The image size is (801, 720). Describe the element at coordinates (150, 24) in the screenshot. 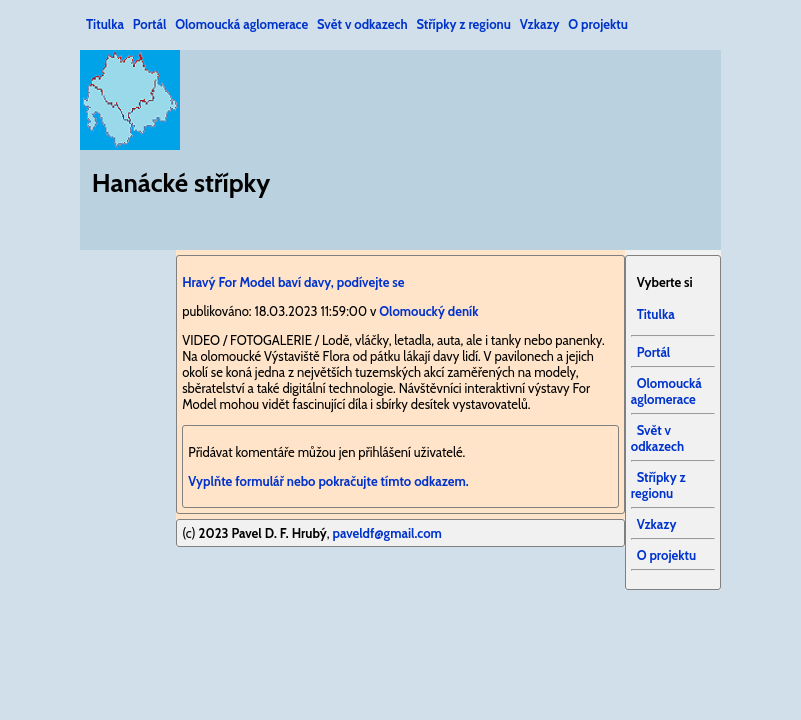

I see `Portál` at that location.